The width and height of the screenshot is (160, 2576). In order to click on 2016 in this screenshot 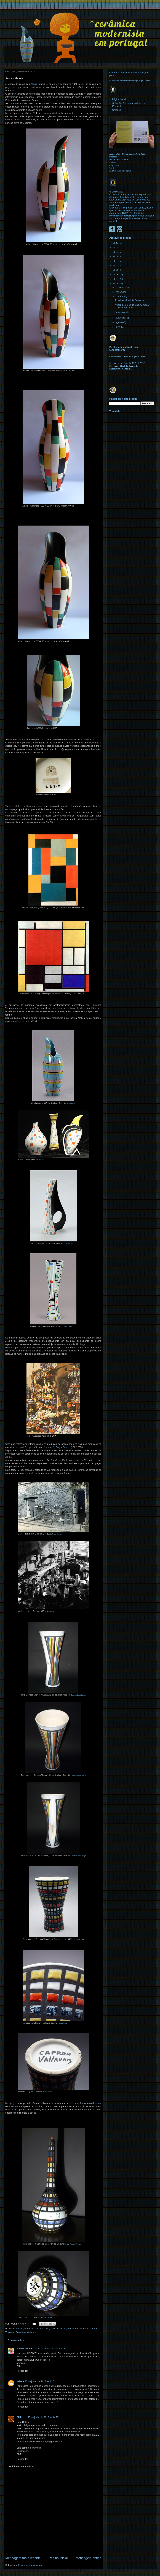, I will do `click(116, 261)`.